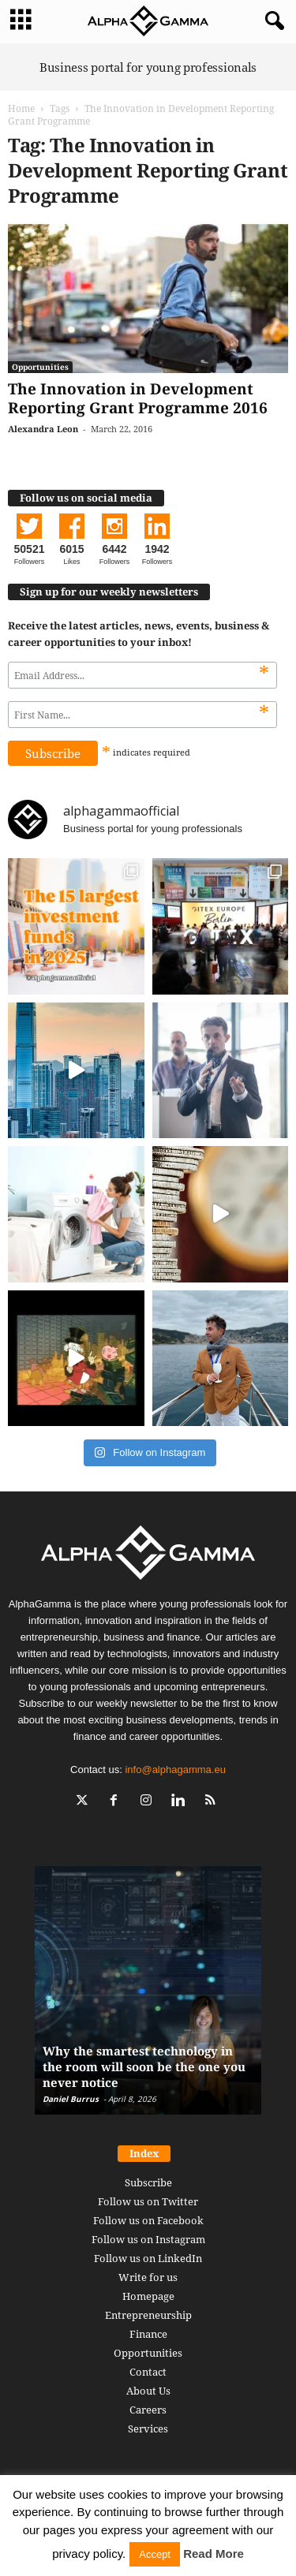 The image size is (296, 2576). What do you see at coordinates (175, 1769) in the screenshot?
I see `info@alphagamma.eu` at bounding box center [175, 1769].